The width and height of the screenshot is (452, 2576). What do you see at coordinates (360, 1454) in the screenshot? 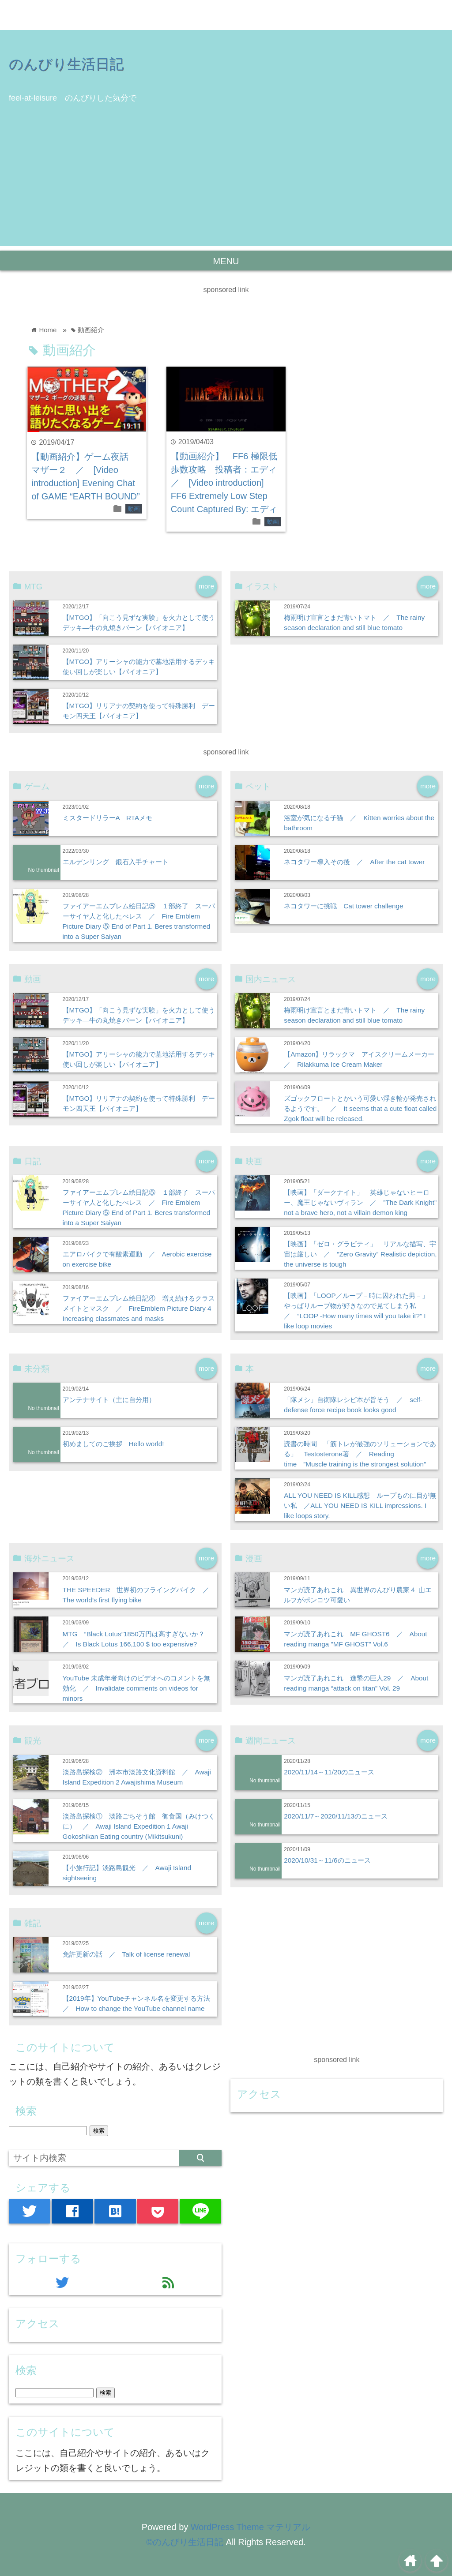
I see `読書の時間 「筋トレが最強のソリューションである」 Testosterone著 ／ Reading time ”Muscle training is the strongest solution”` at bounding box center [360, 1454].